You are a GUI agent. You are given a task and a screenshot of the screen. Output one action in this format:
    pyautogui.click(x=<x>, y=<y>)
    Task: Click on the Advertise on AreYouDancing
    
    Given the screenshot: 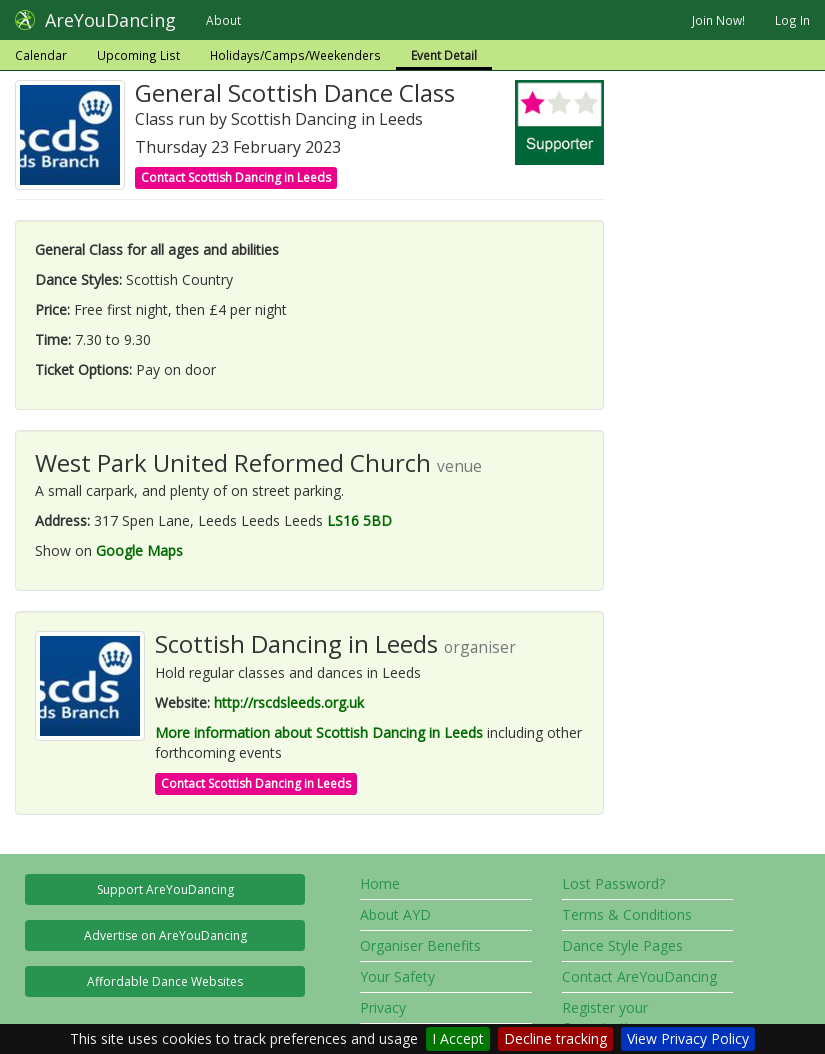 What is the action you would take?
    pyautogui.click(x=165, y=935)
    